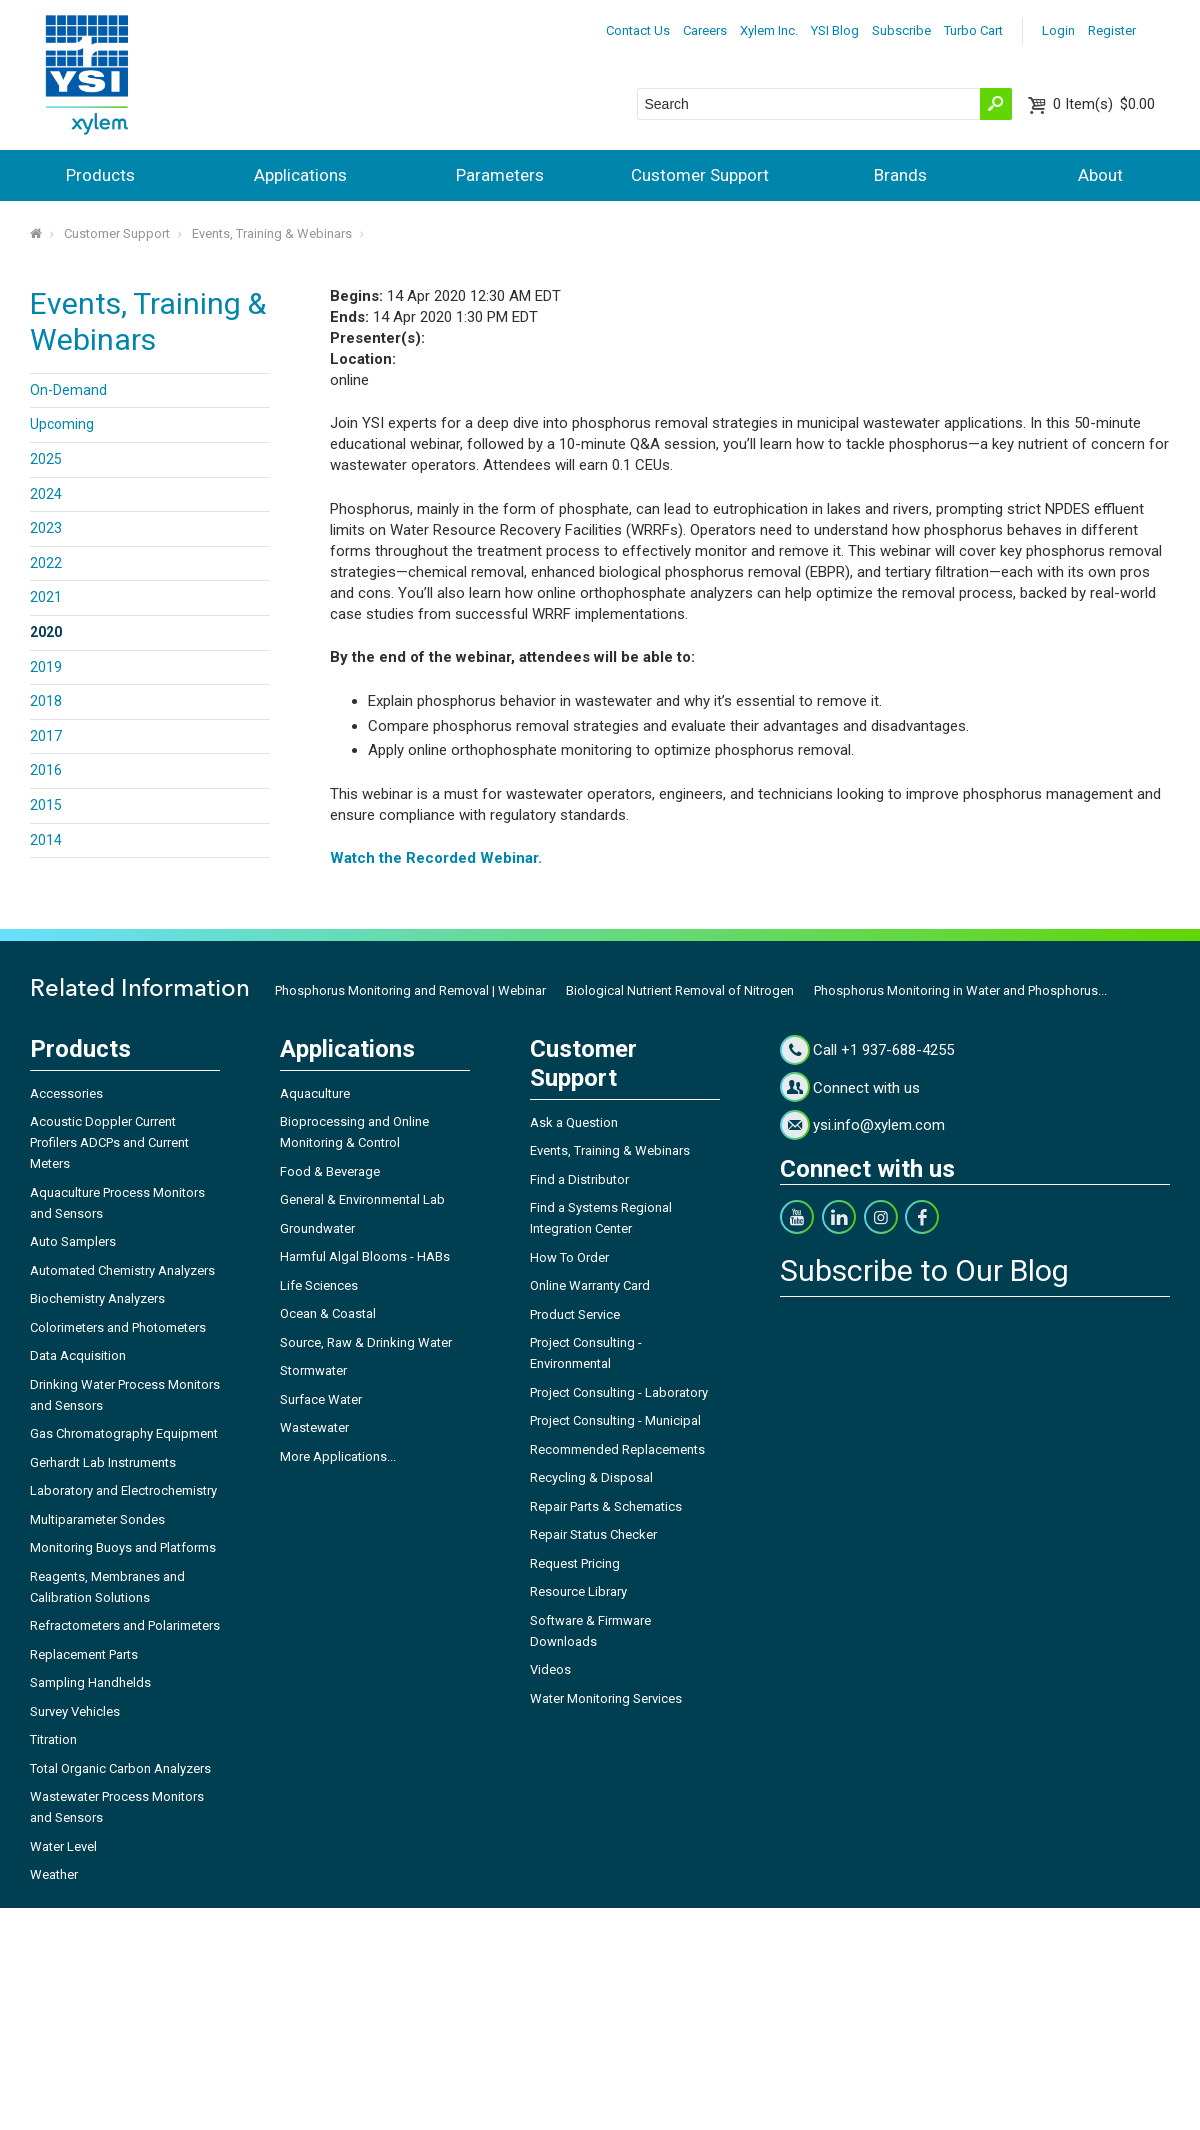 The image size is (1200, 2130). What do you see at coordinates (1058, 30) in the screenshot?
I see `Login` at bounding box center [1058, 30].